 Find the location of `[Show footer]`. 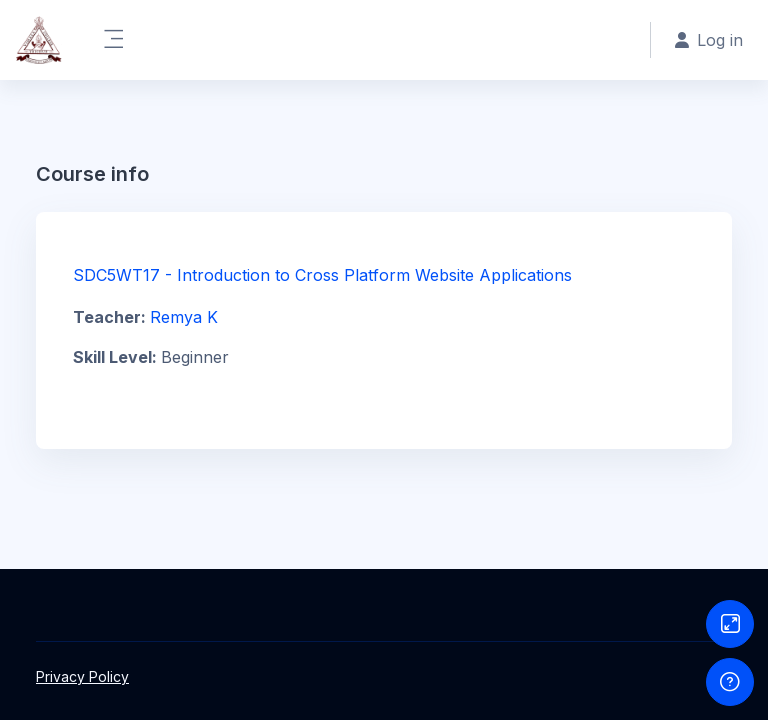

[Show footer] is located at coordinates (730, 682).